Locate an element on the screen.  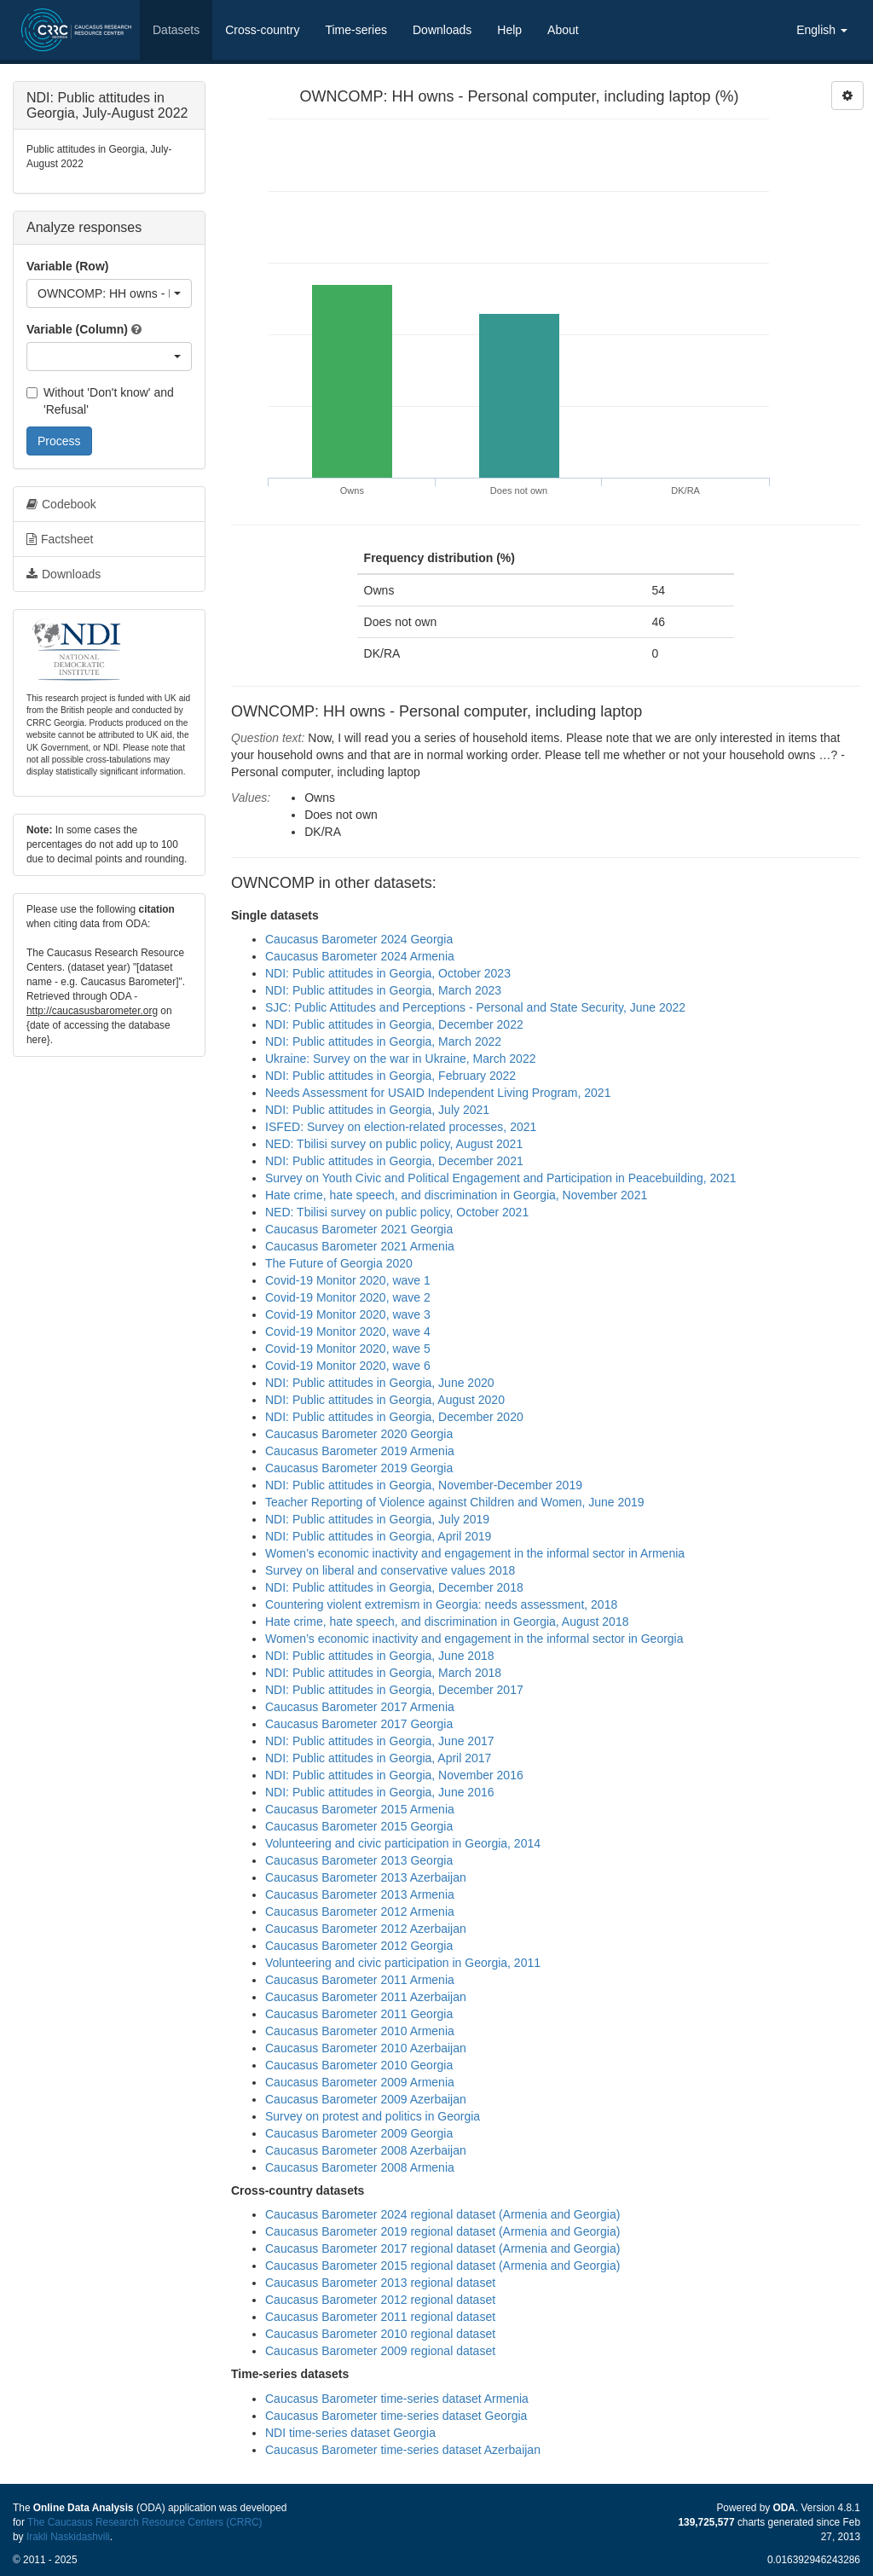
NED: Tbilisi survey on public policy, August 2021 is located at coordinates (394, 1144).